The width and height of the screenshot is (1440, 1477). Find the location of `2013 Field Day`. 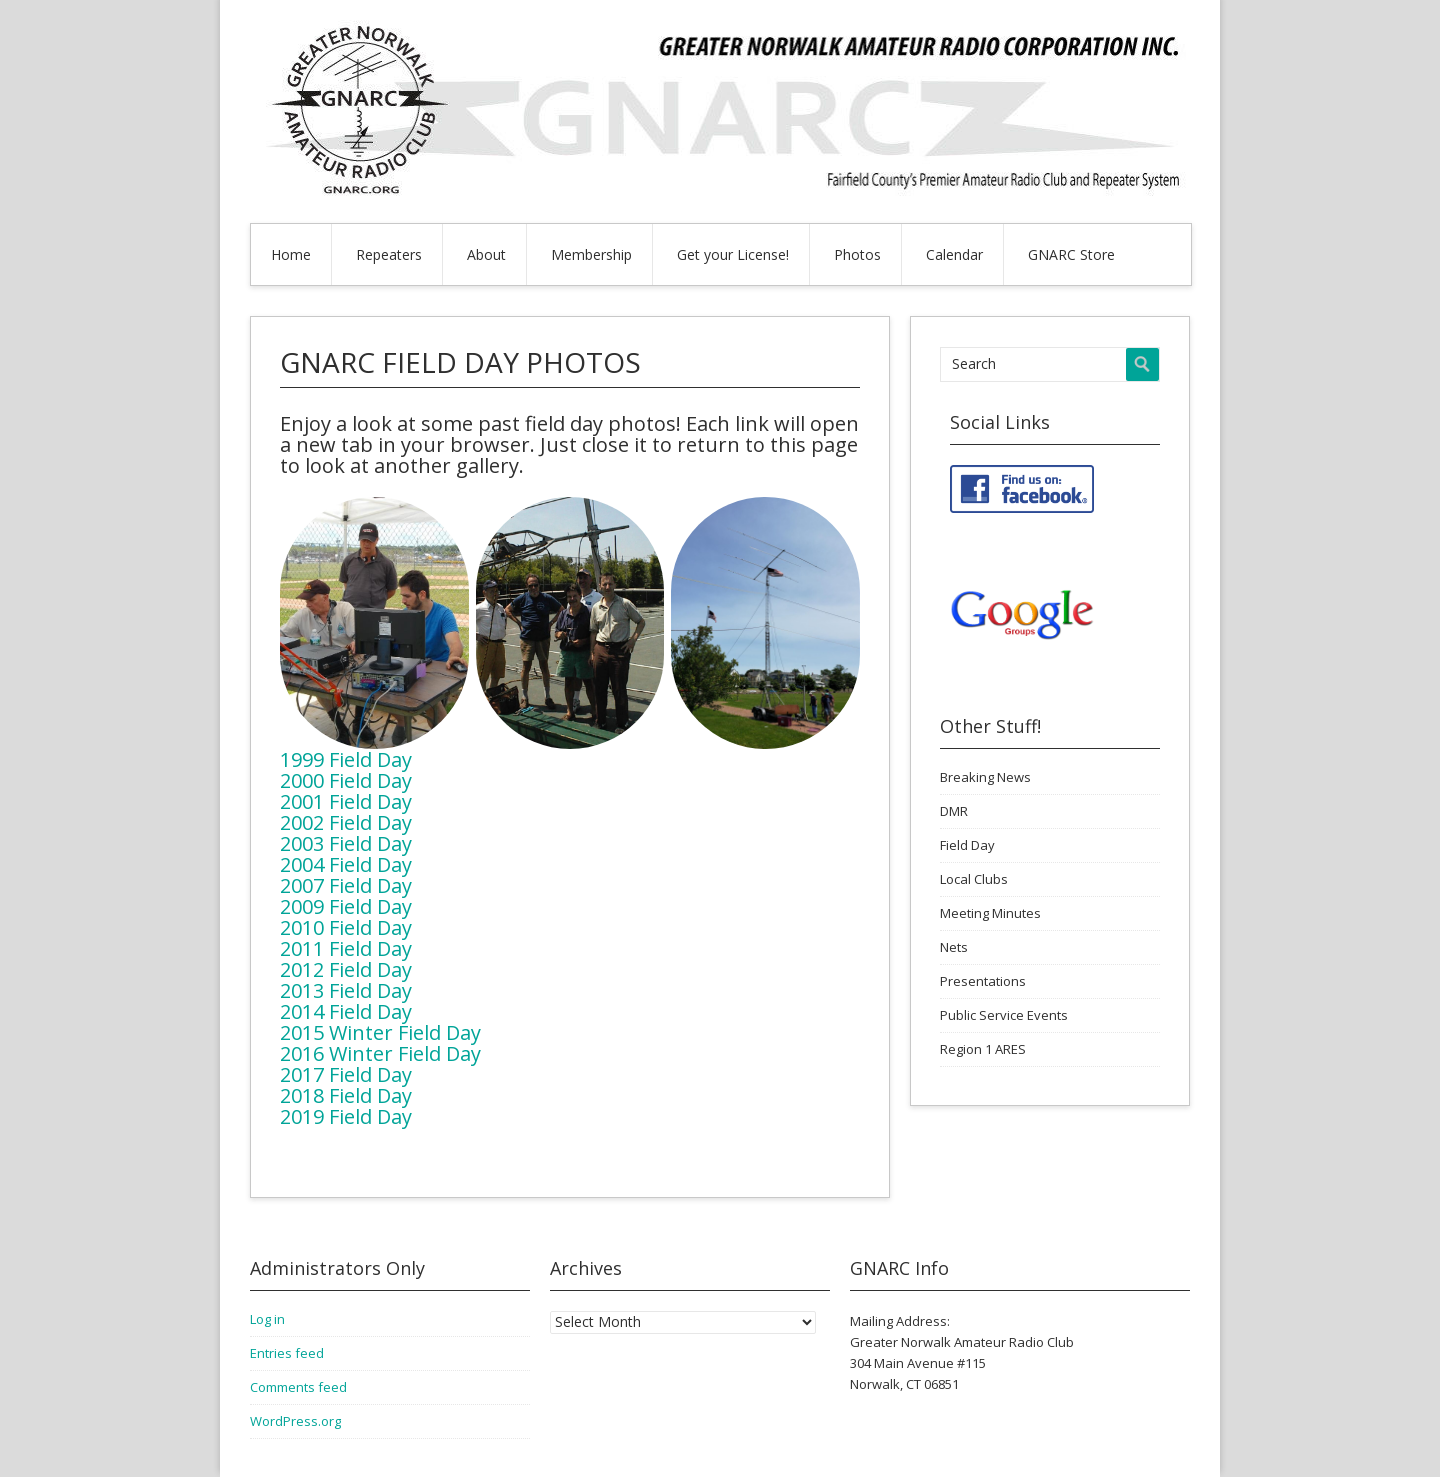

2013 Field Day is located at coordinates (346, 990).